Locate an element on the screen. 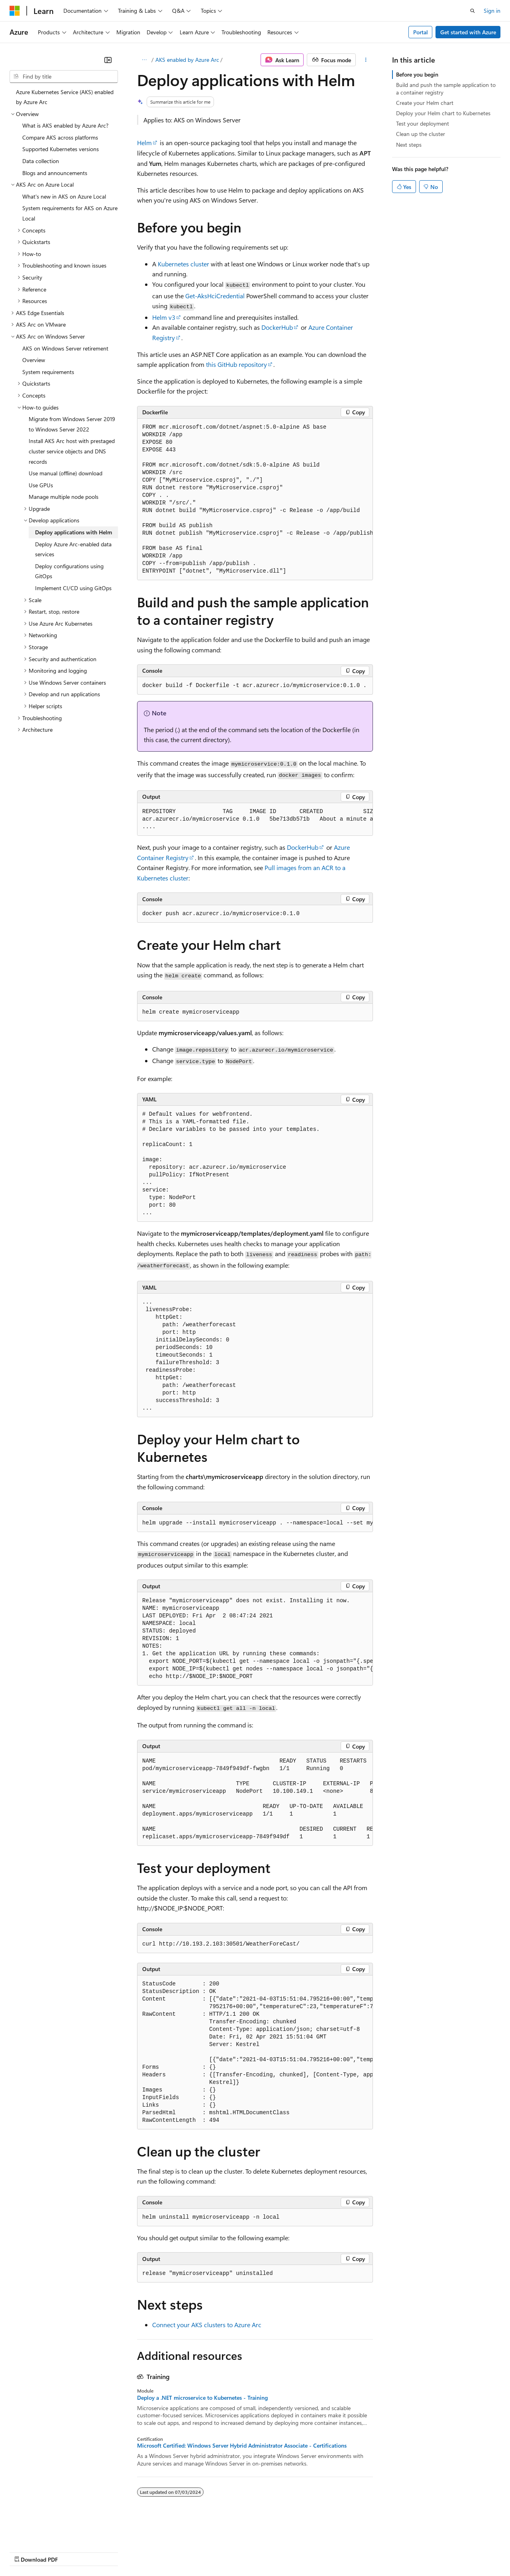 The image size is (510, 2576). Connect your AKS clusters to Azure Arc is located at coordinates (206, 2324).